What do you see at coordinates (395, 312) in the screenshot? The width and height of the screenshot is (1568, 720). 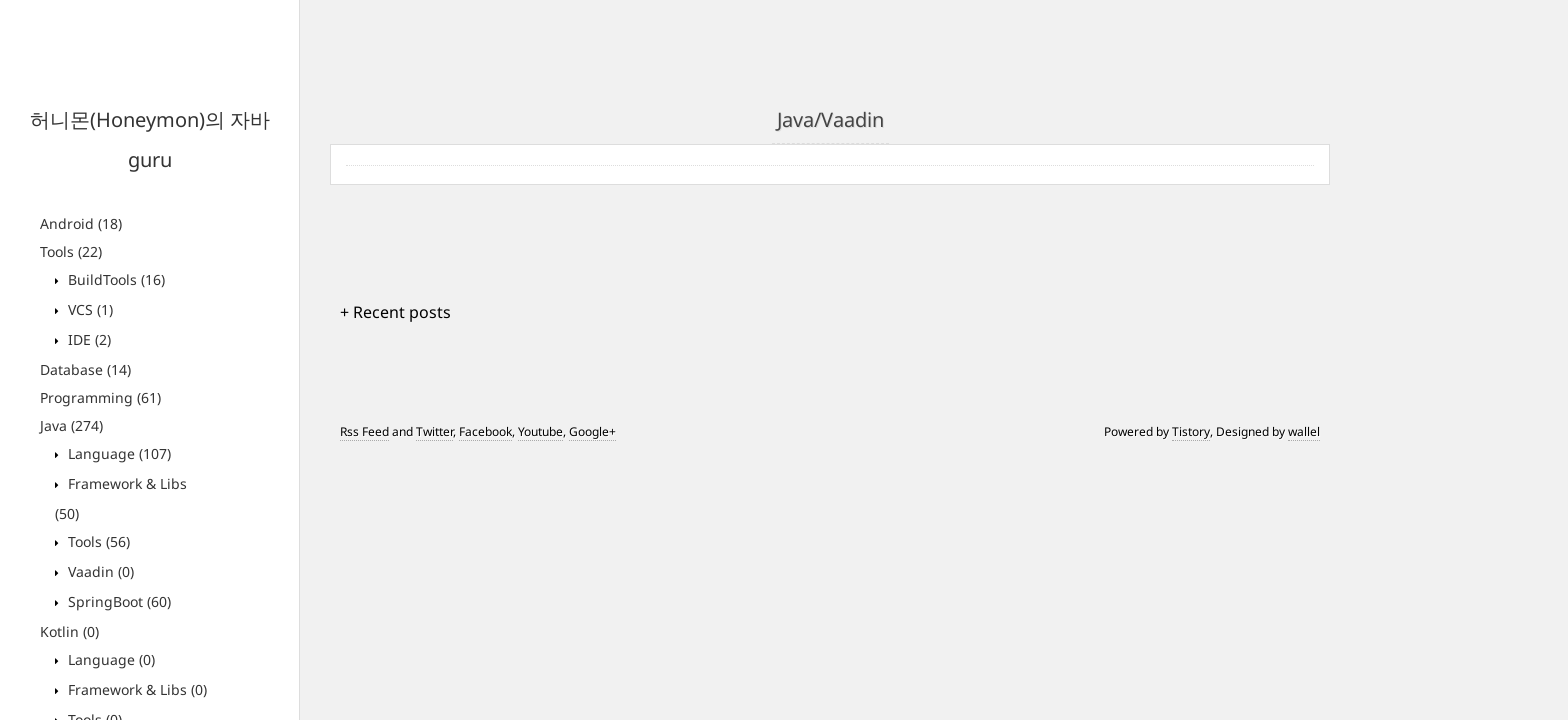 I see `+ Recent posts` at bounding box center [395, 312].